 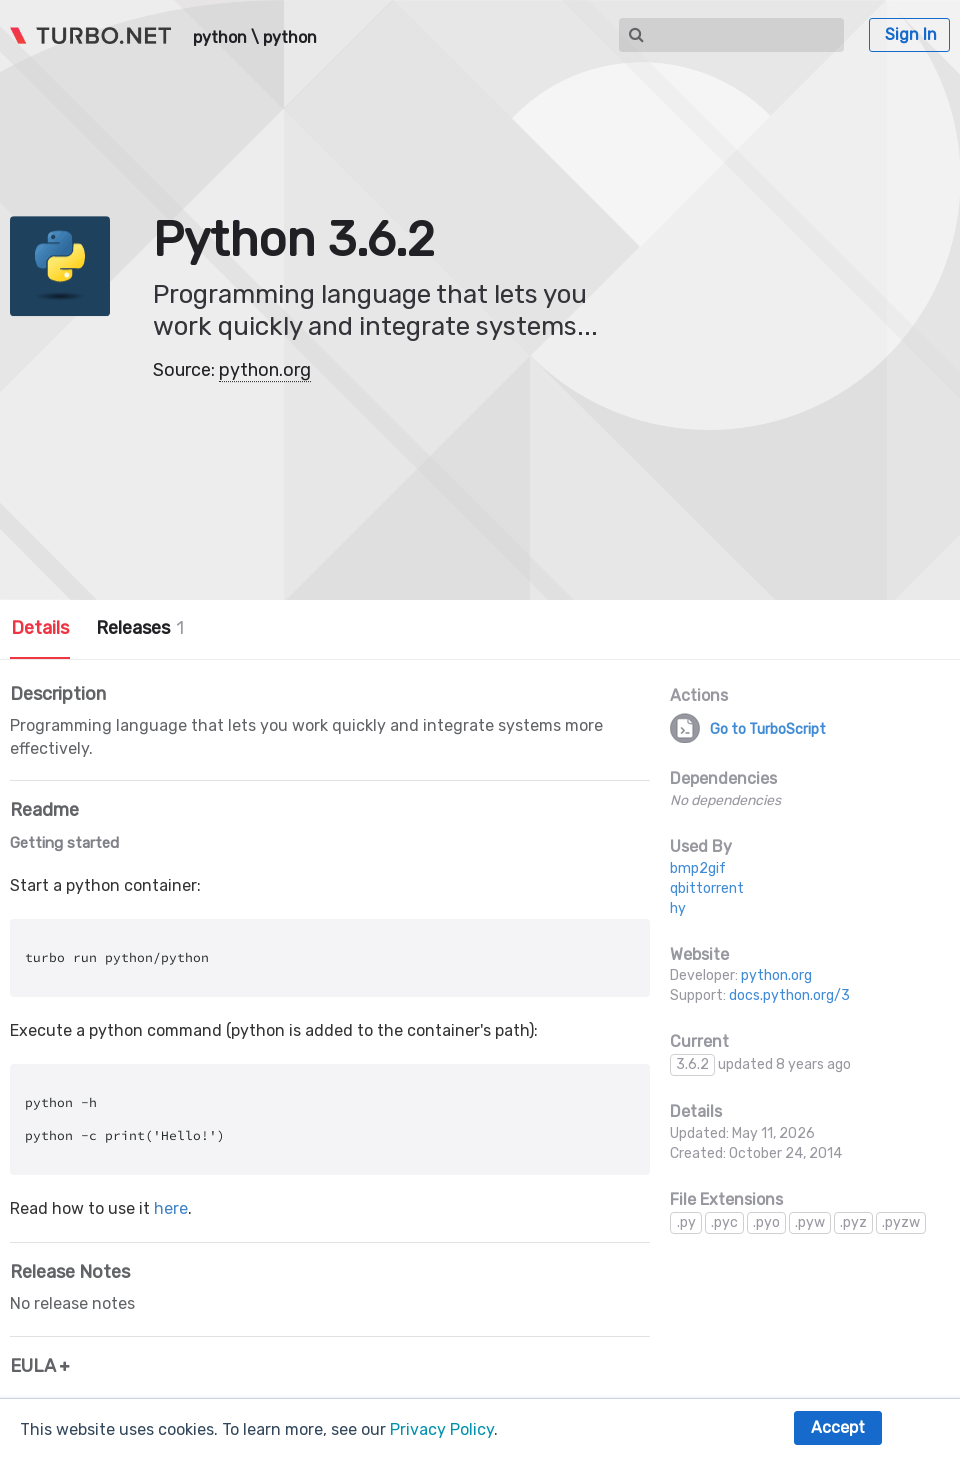 I want to click on bmp2gif, so click(x=698, y=868).